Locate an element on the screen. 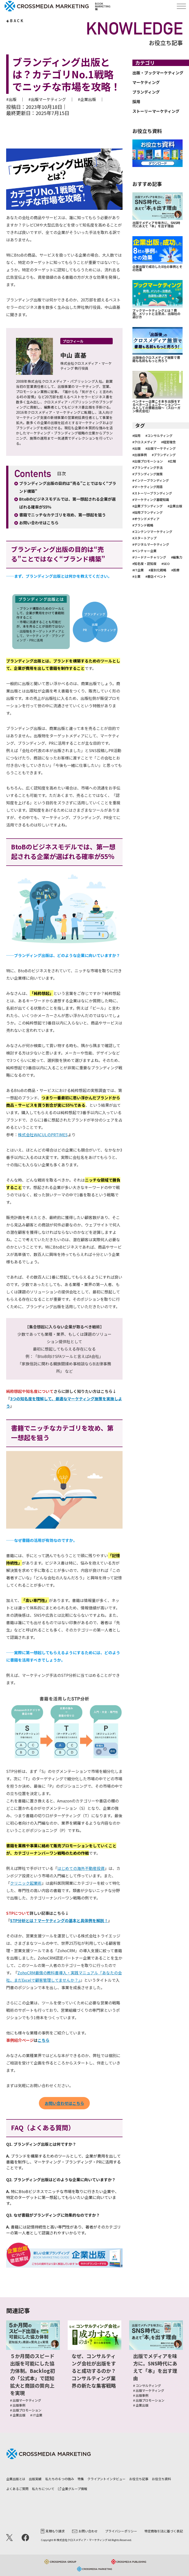 The width and height of the screenshot is (189, 2576). #SEO is located at coordinates (165, 563).